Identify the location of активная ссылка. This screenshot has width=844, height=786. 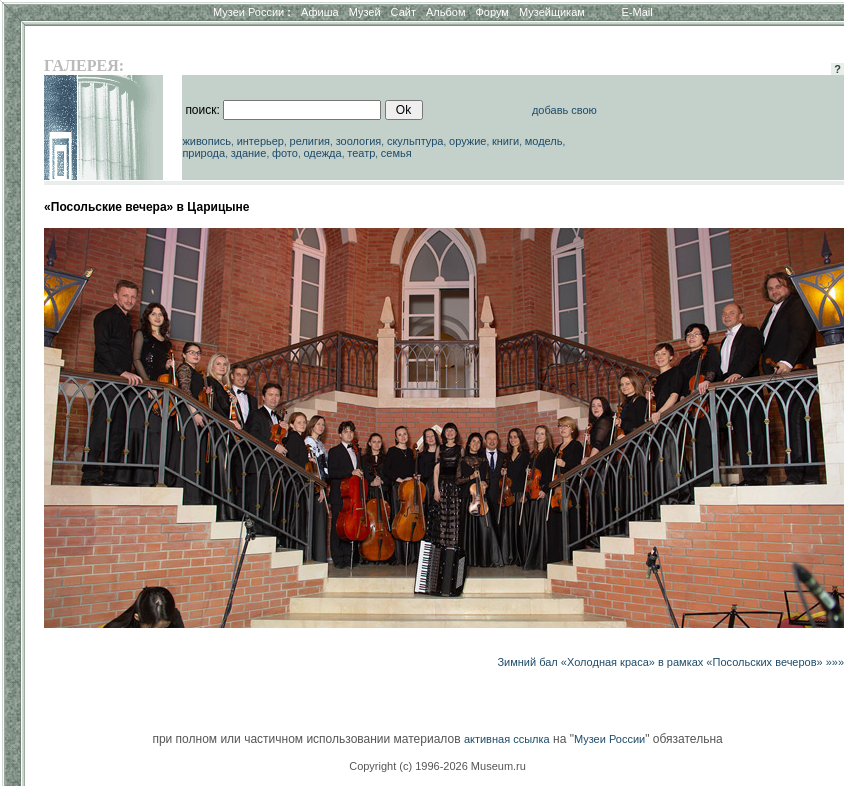
(507, 739).